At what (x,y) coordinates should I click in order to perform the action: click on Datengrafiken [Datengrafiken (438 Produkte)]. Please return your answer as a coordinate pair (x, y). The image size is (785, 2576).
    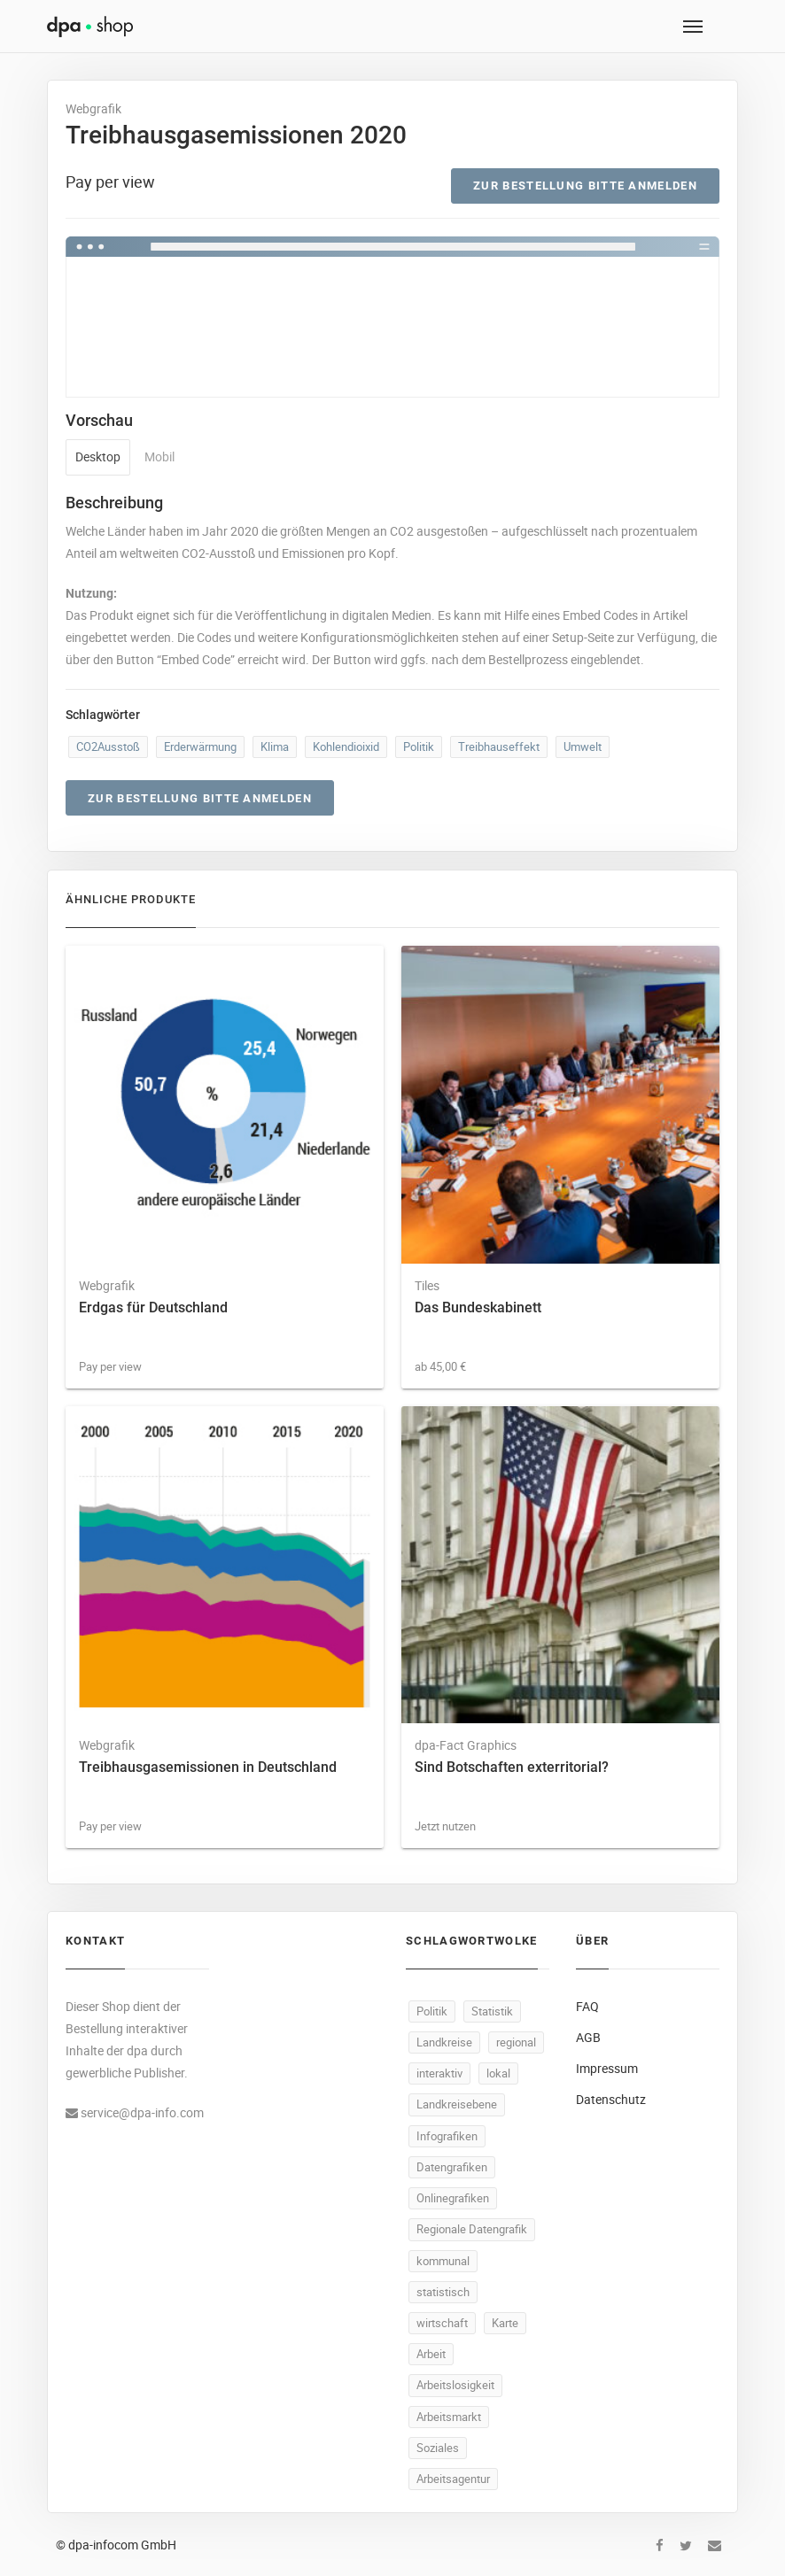
    Looking at the image, I should click on (451, 2167).